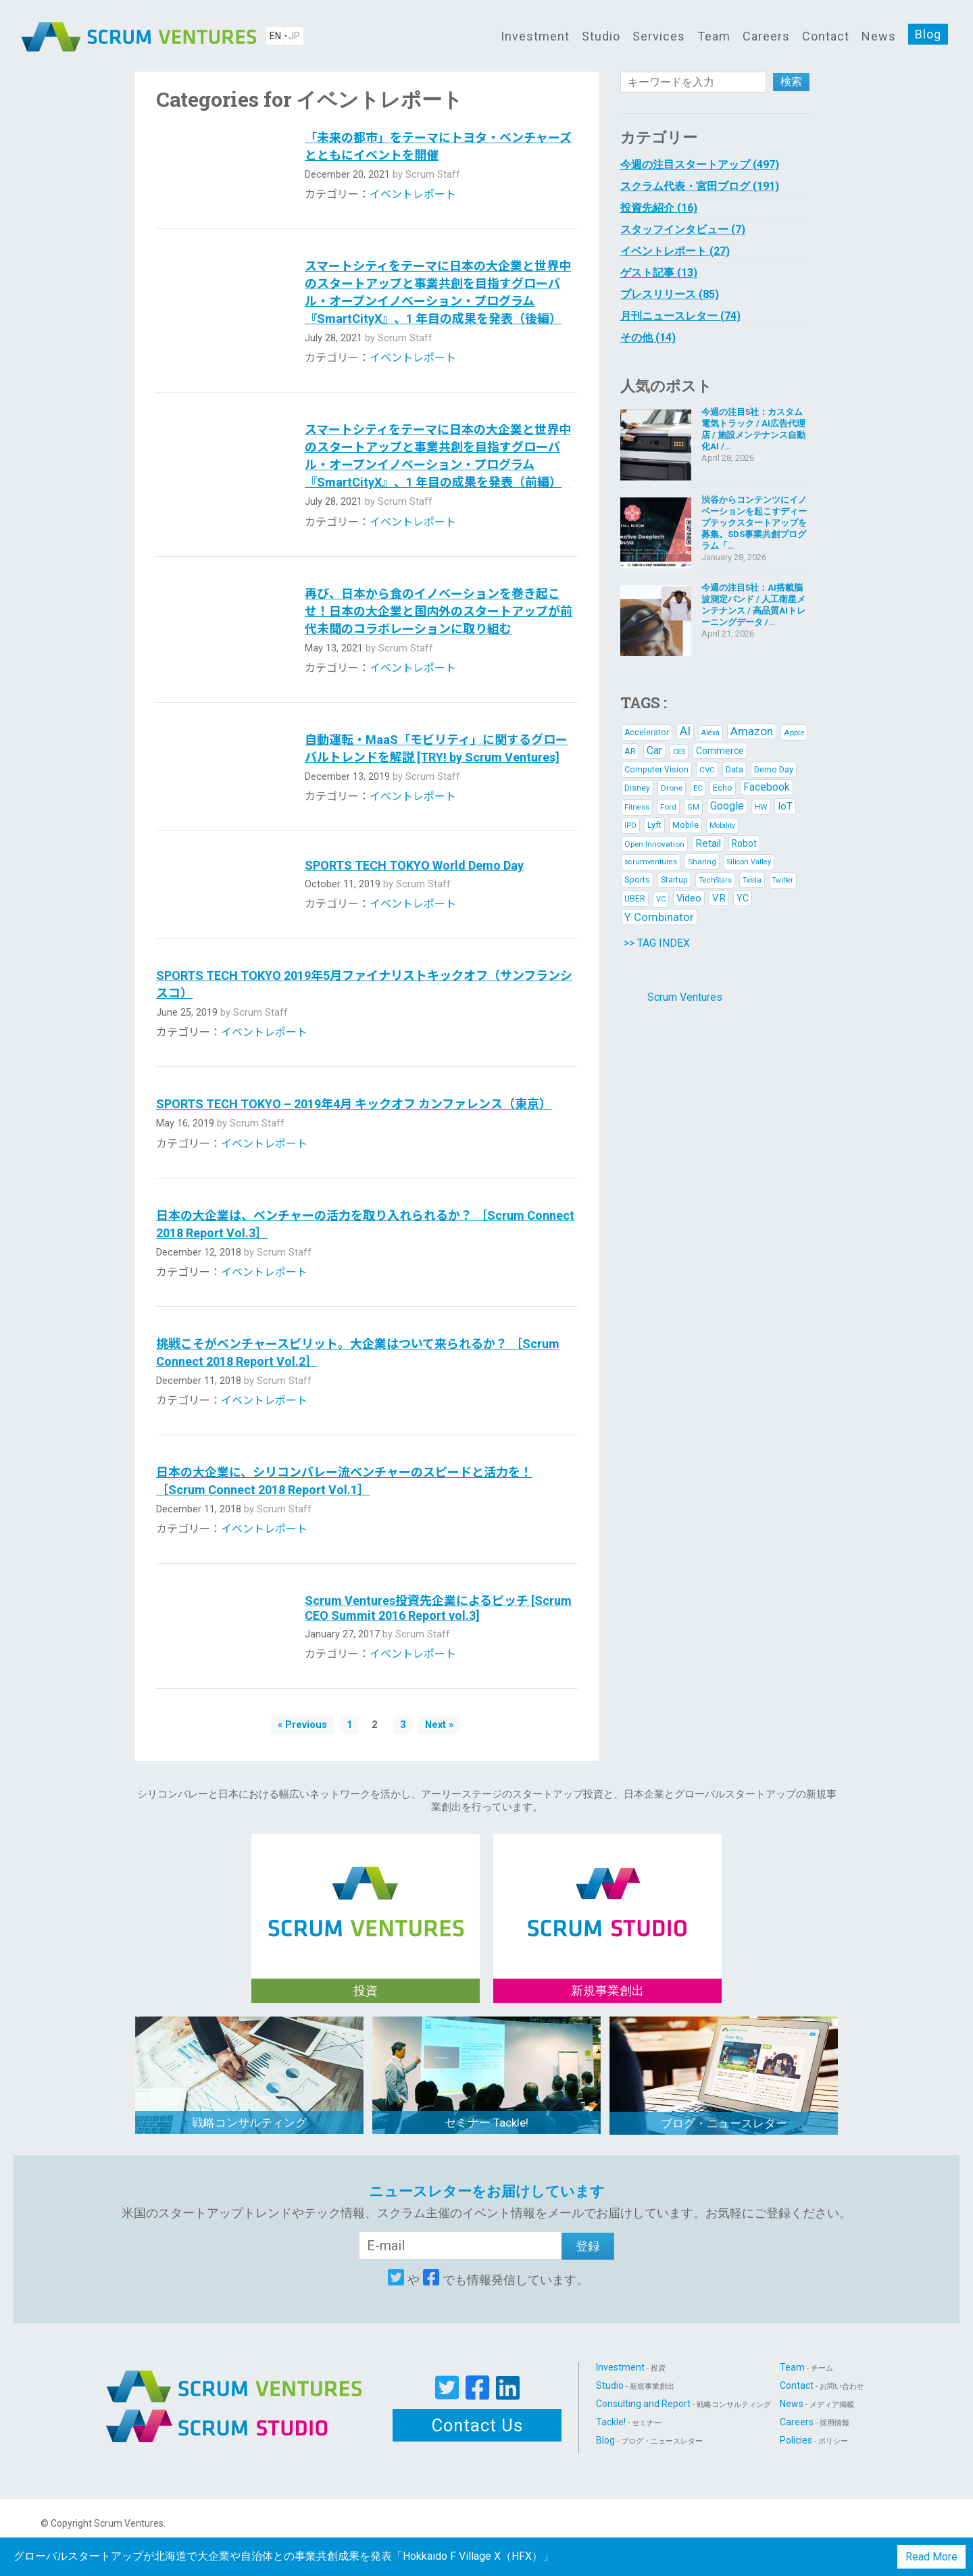 This screenshot has width=973, height=2576. What do you see at coordinates (661, 899) in the screenshot?
I see `VC [VC (5 items)]` at bounding box center [661, 899].